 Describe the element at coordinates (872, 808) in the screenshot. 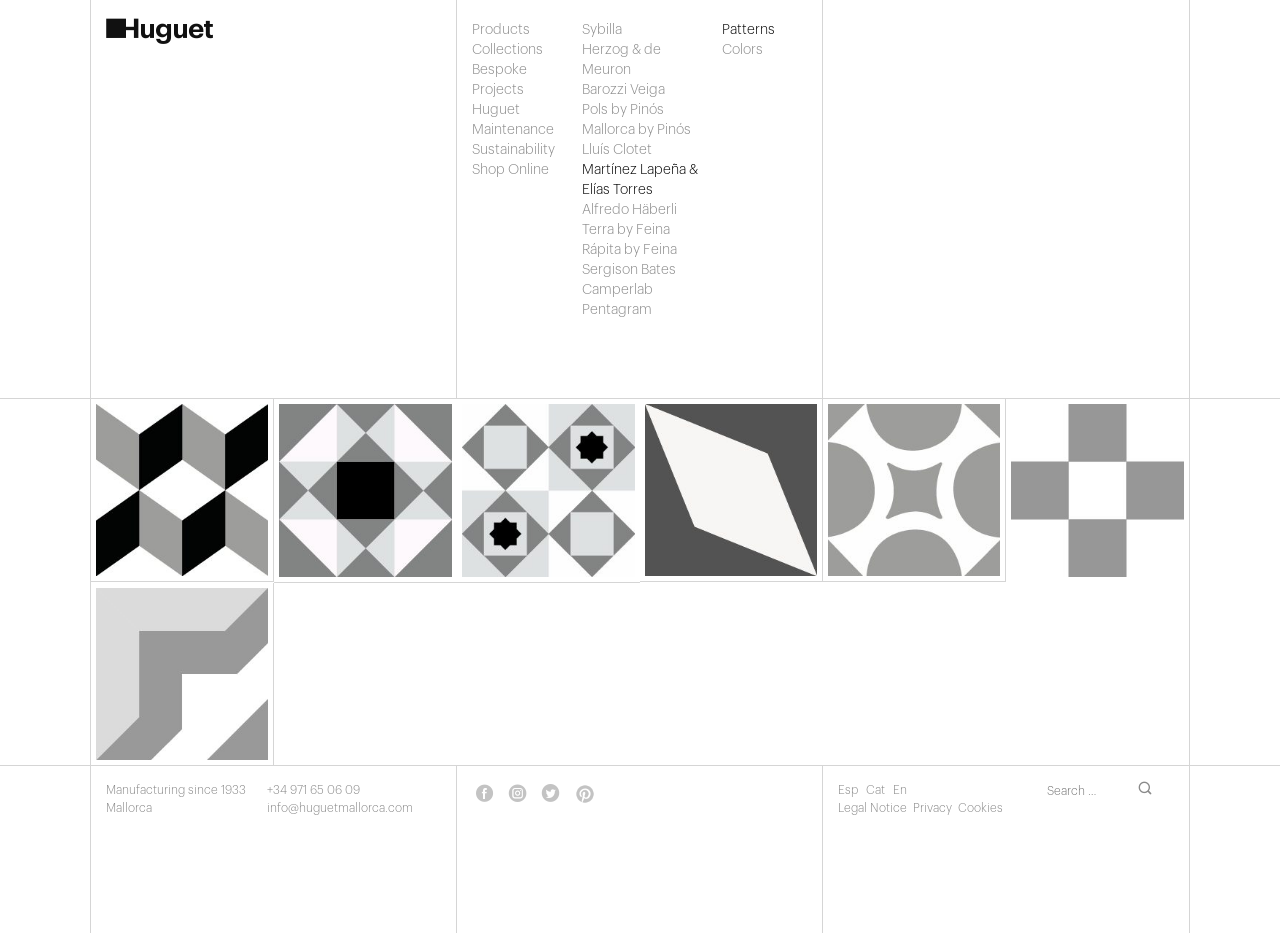

I see `Legal Notice` at that location.